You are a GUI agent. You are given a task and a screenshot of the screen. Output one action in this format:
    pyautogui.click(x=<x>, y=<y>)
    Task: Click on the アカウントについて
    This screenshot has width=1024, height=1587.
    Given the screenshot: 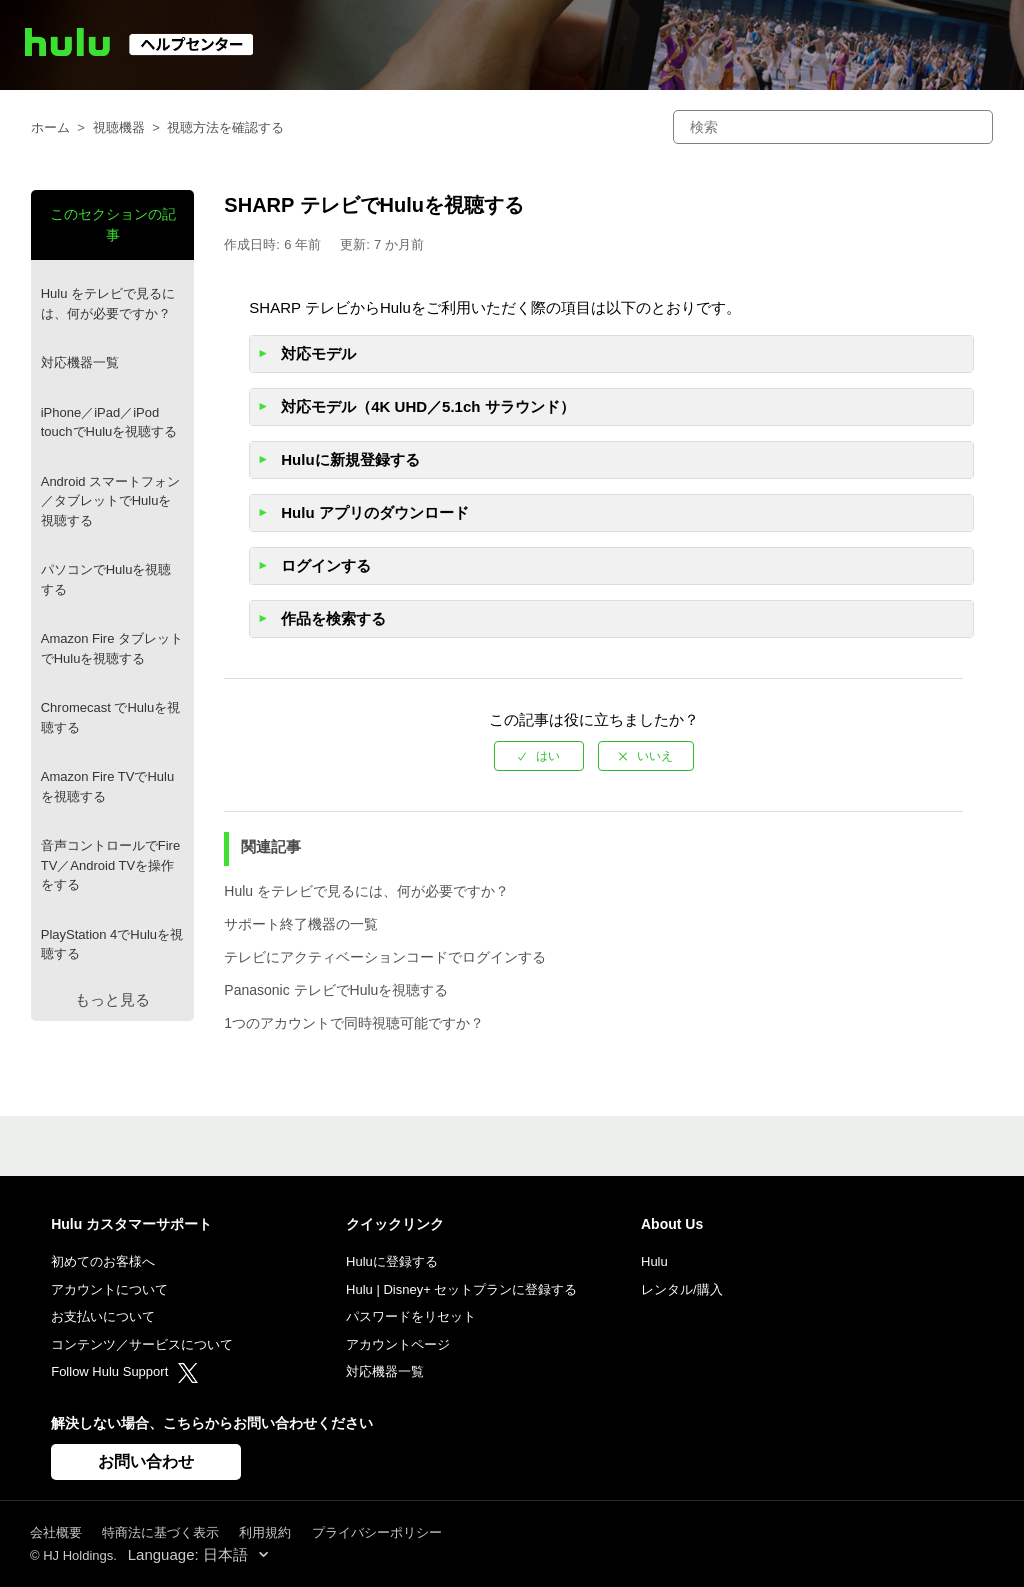 What is the action you would take?
    pyautogui.click(x=109, y=1289)
    